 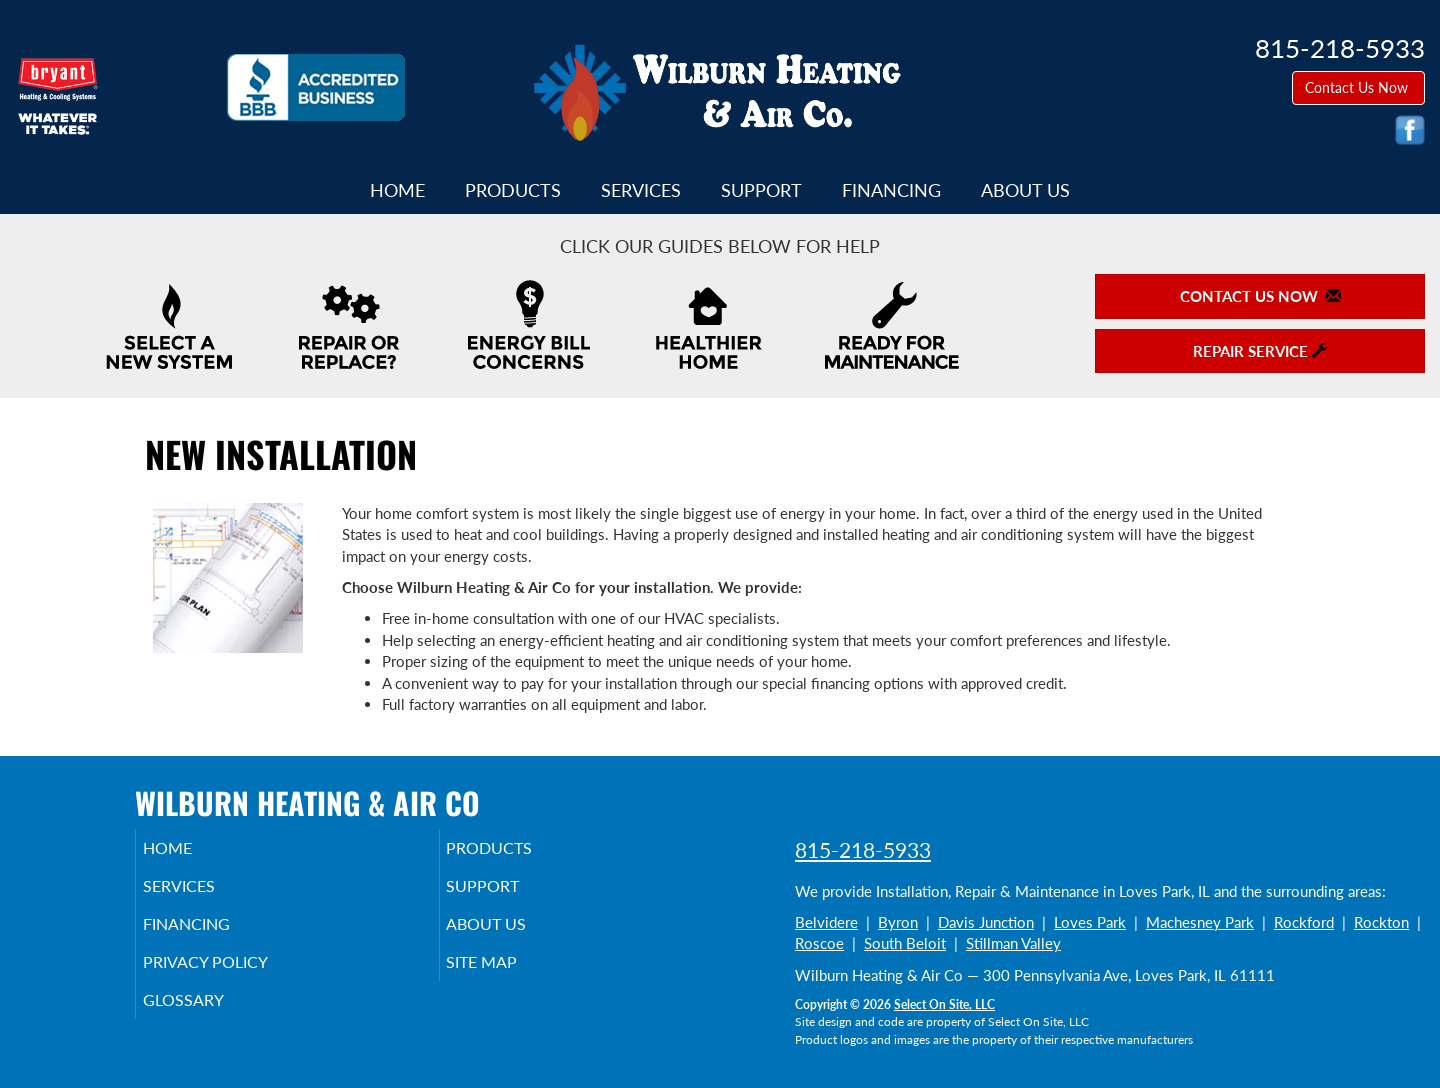 What do you see at coordinates (1200, 922) in the screenshot?
I see `Machesney Park` at bounding box center [1200, 922].